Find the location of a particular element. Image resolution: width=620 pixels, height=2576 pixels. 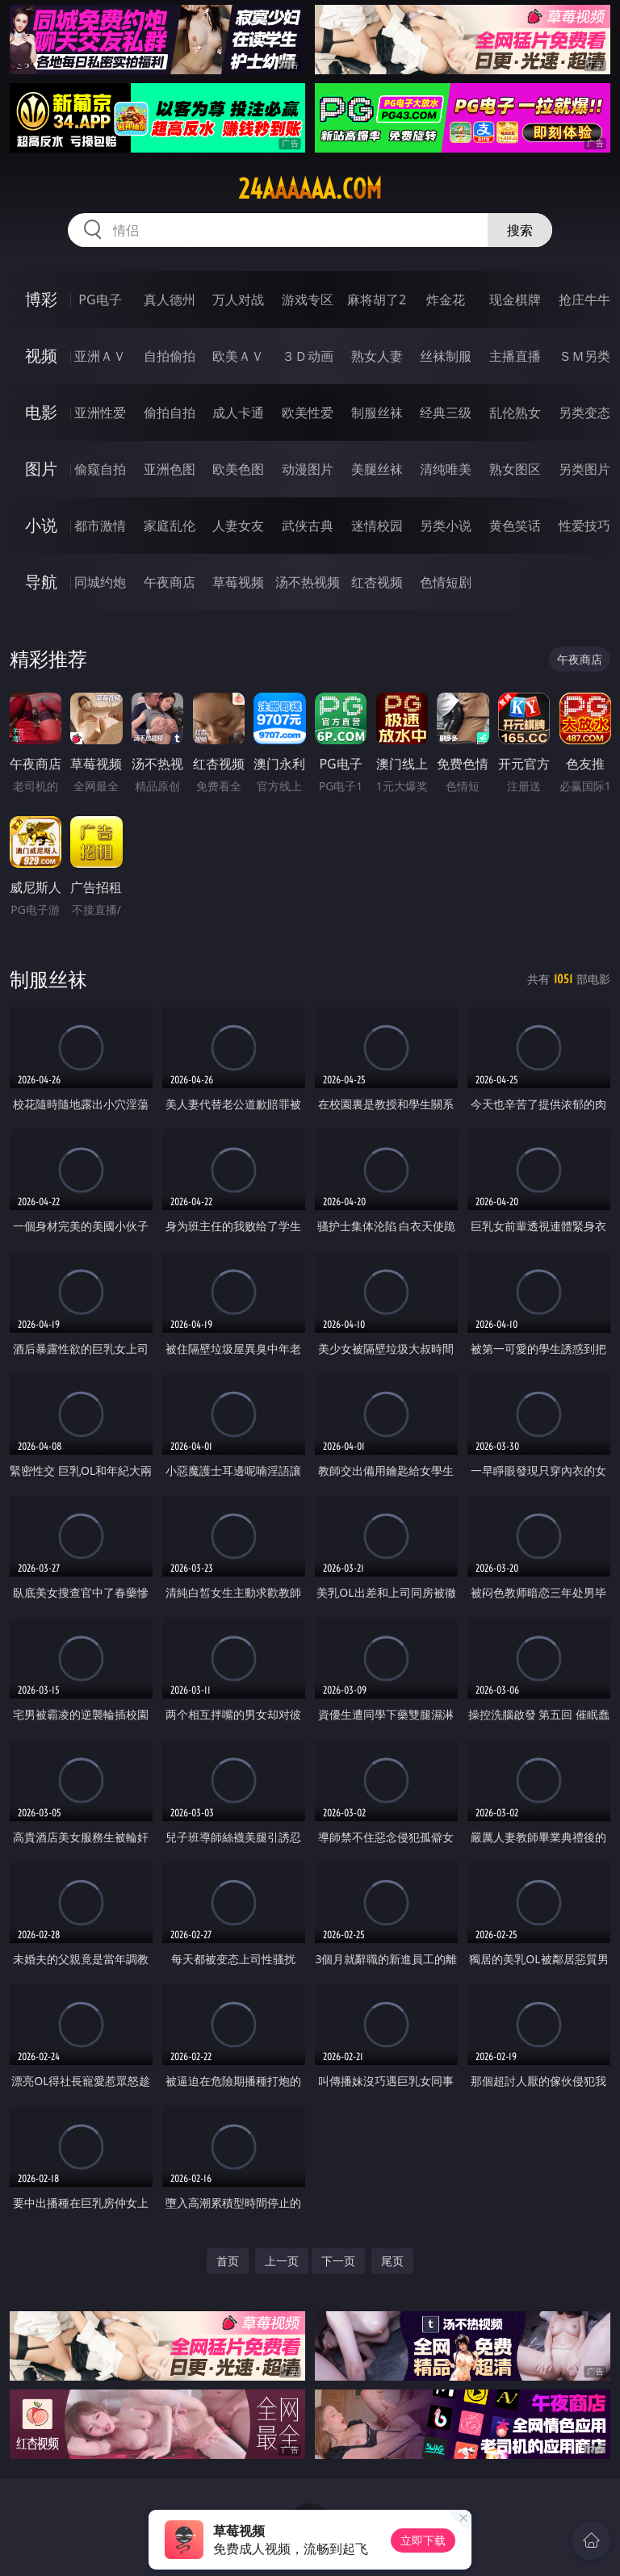

熟女人妻 is located at coordinates (377, 356).